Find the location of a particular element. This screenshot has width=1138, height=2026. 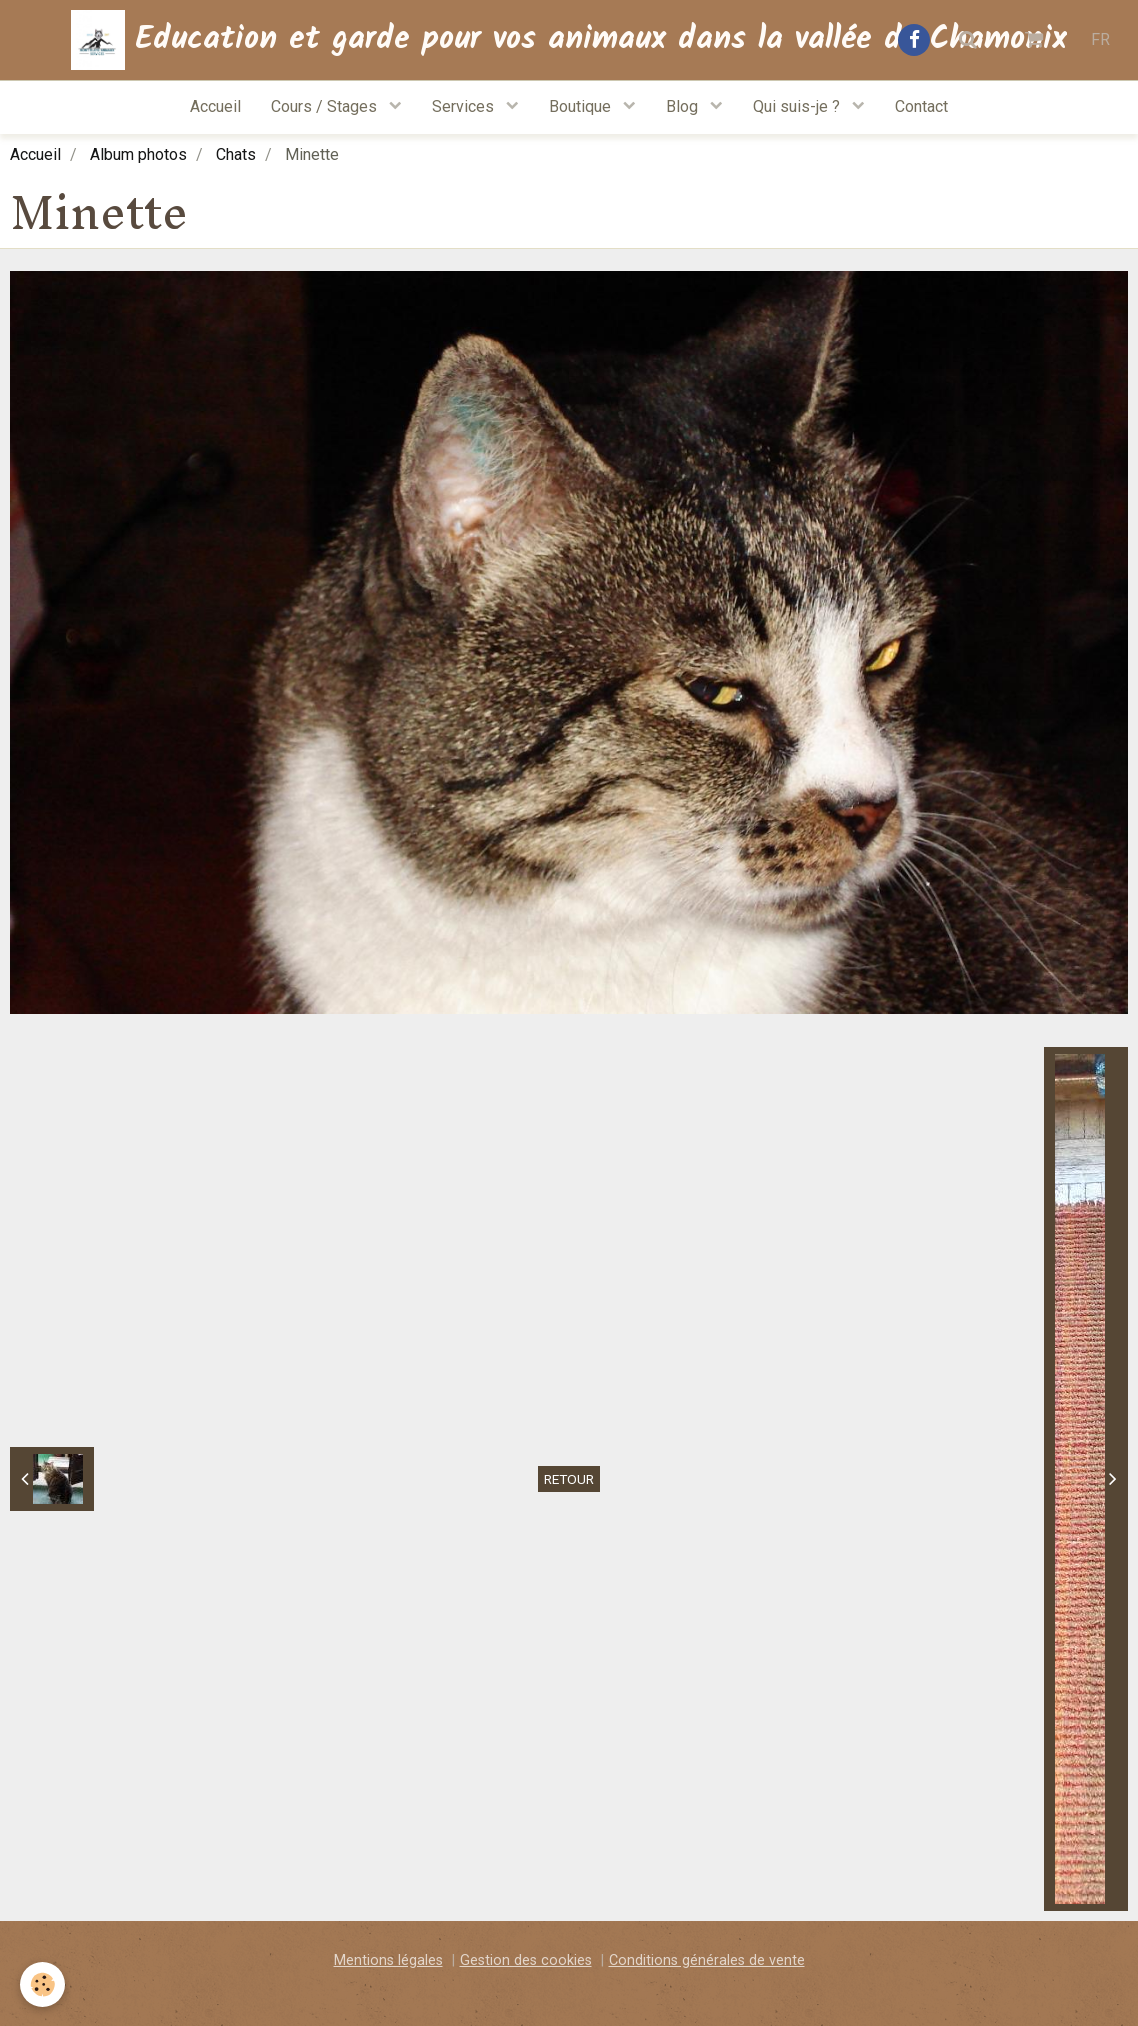

Gestion des cookies is located at coordinates (526, 1960).